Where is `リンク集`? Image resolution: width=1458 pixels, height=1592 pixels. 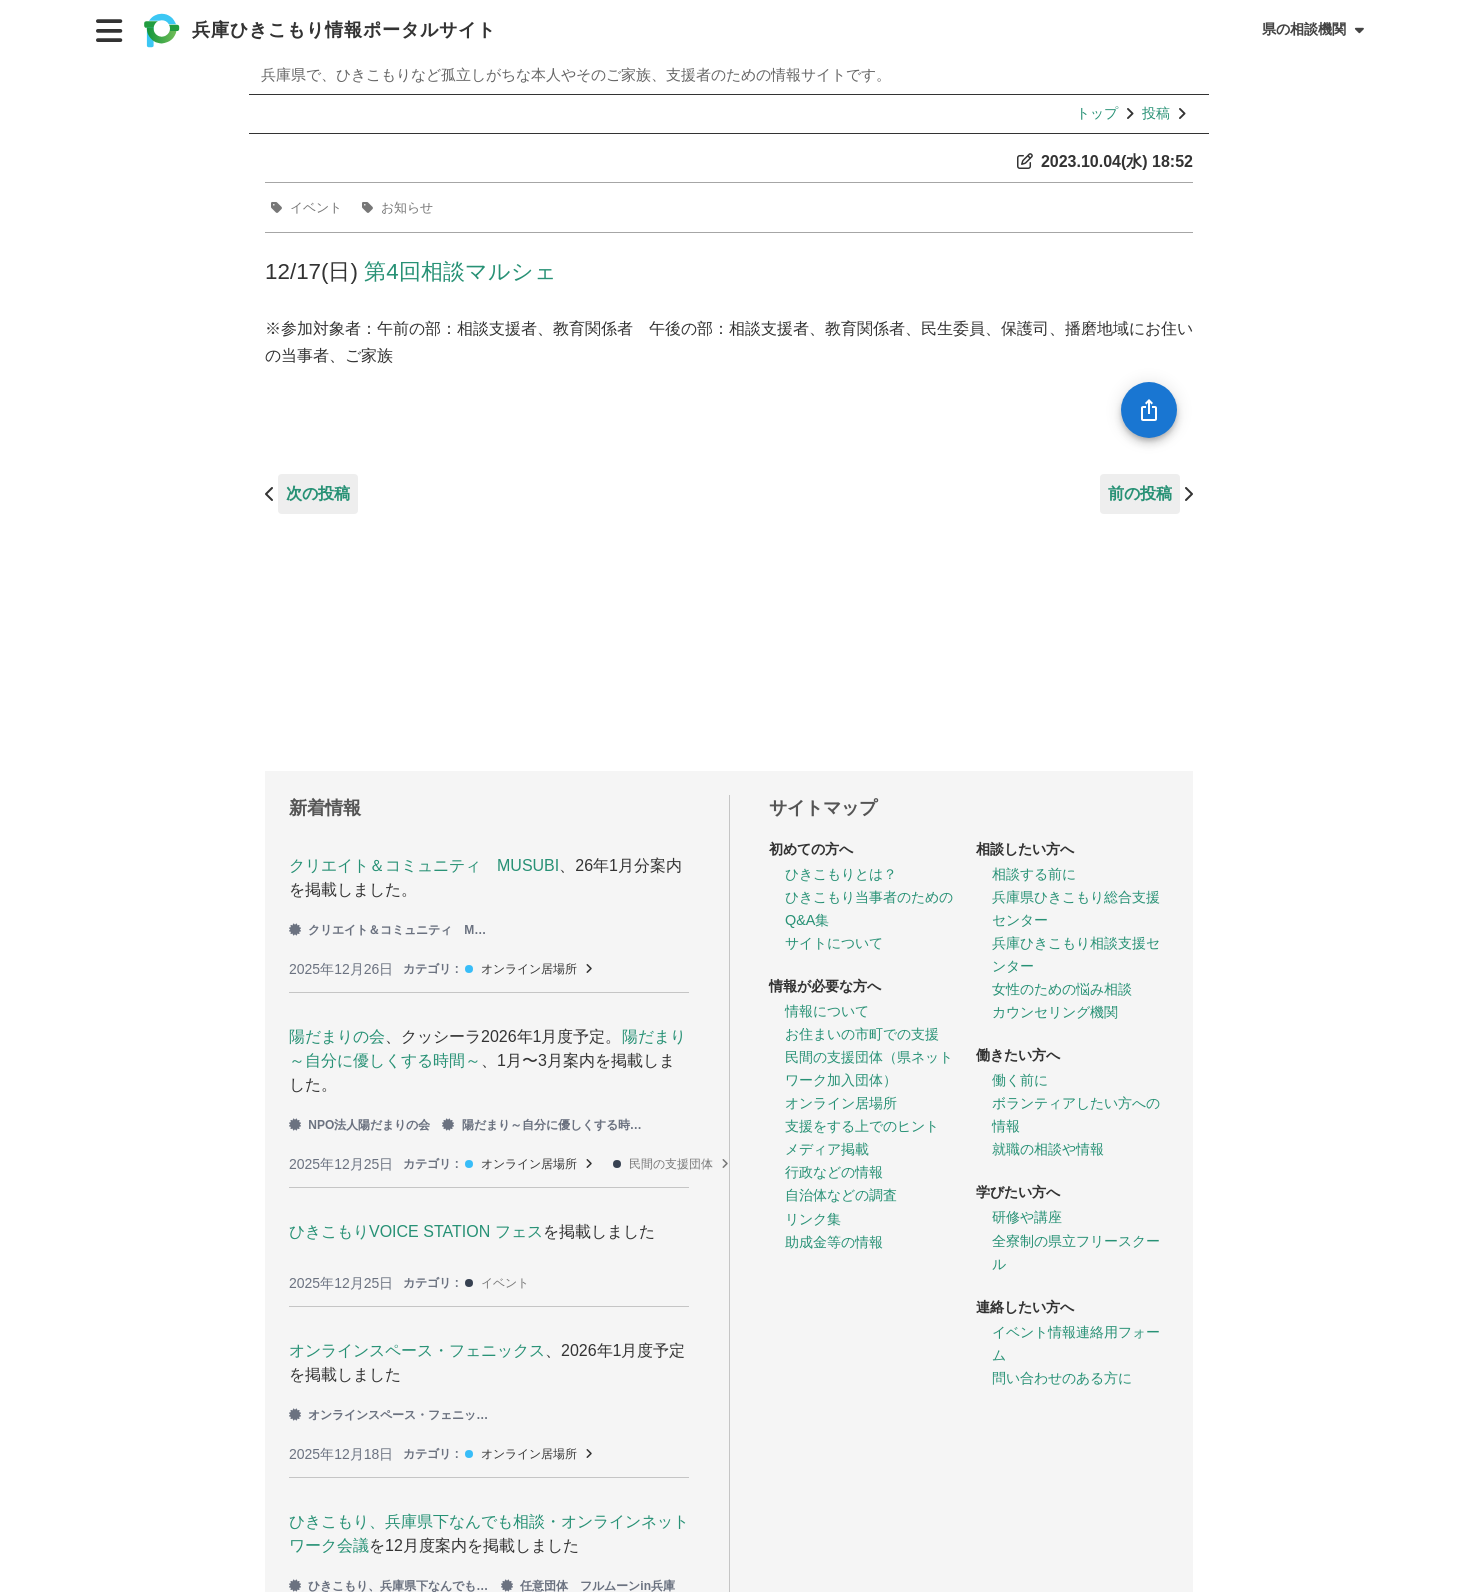
リンク集 is located at coordinates (813, 1219).